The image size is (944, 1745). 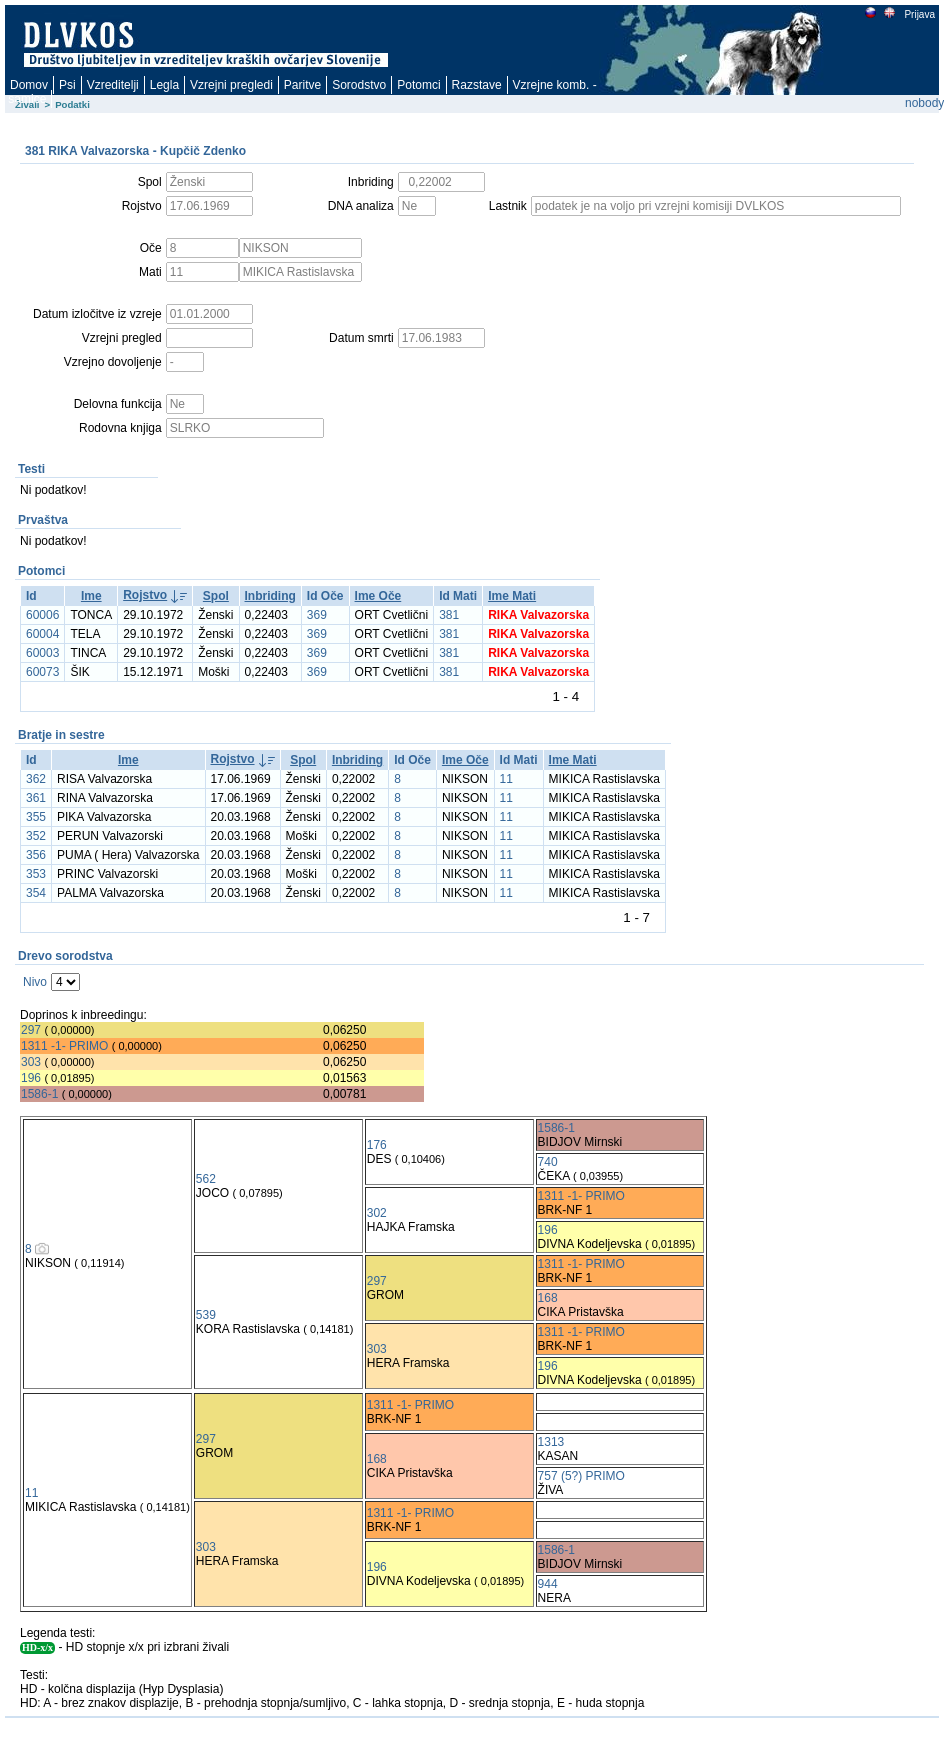 What do you see at coordinates (35, 982) in the screenshot?
I see `Nivo` at bounding box center [35, 982].